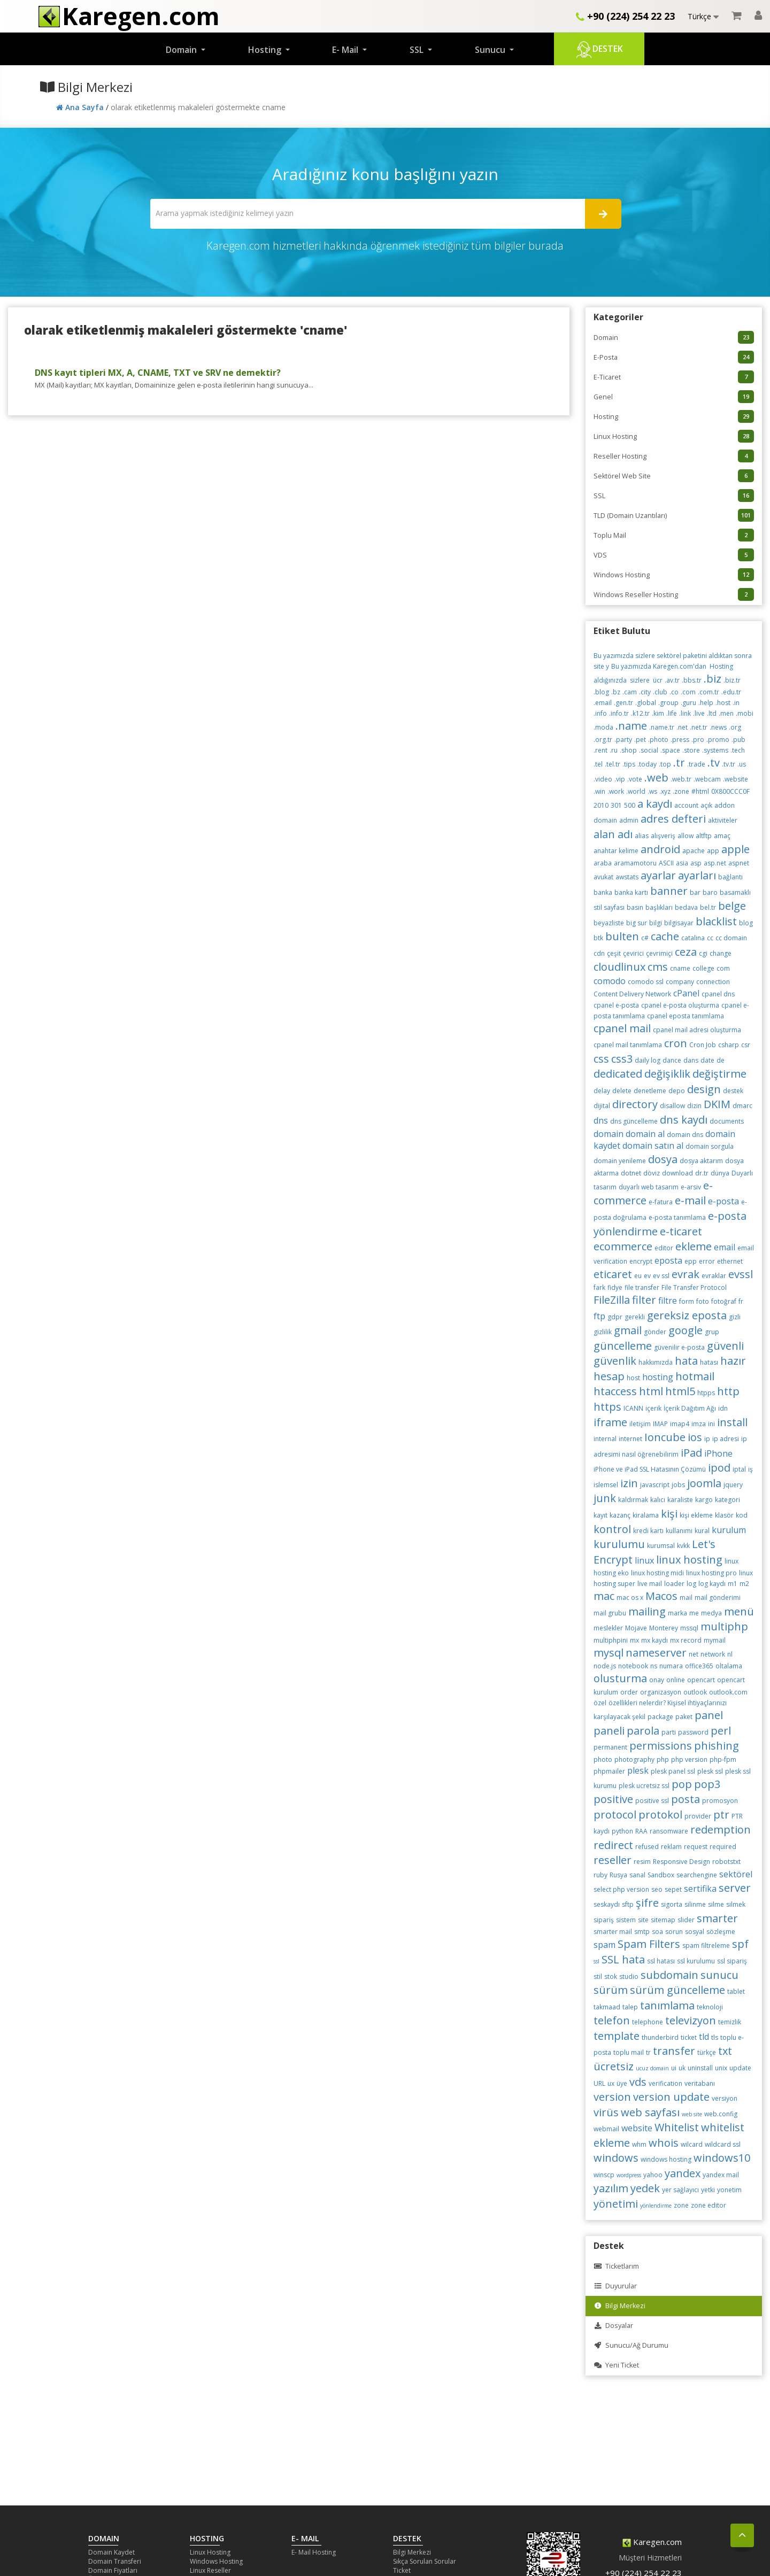 The width and height of the screenshot is (770, 2576). Describe the element at coordinates (635, 863) in the screenshot. I see `aramamotoru` at that location.